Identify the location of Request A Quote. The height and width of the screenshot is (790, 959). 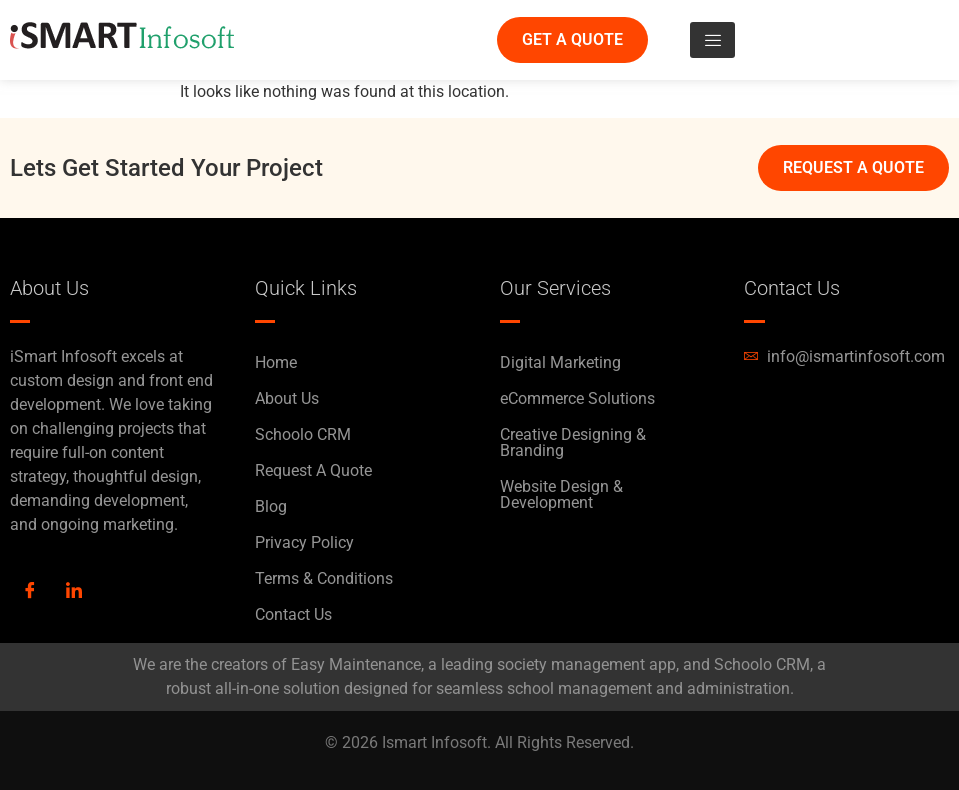
(313, 470).